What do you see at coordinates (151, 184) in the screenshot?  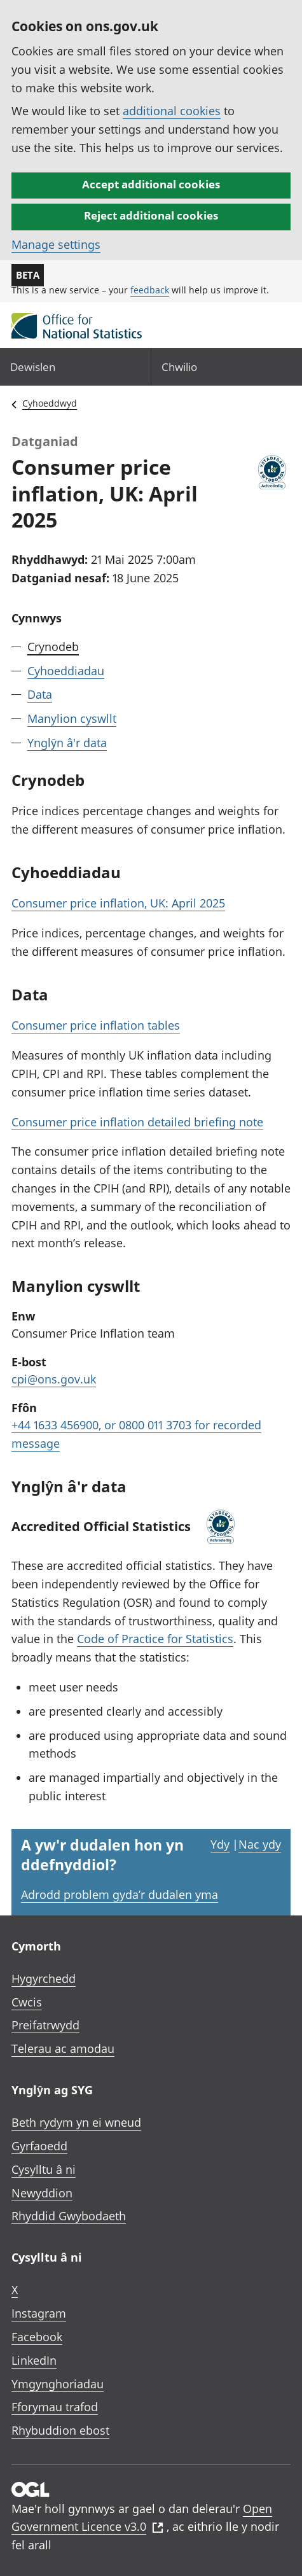 I see `Accept additional cookies` at bounding box center [151, 184].